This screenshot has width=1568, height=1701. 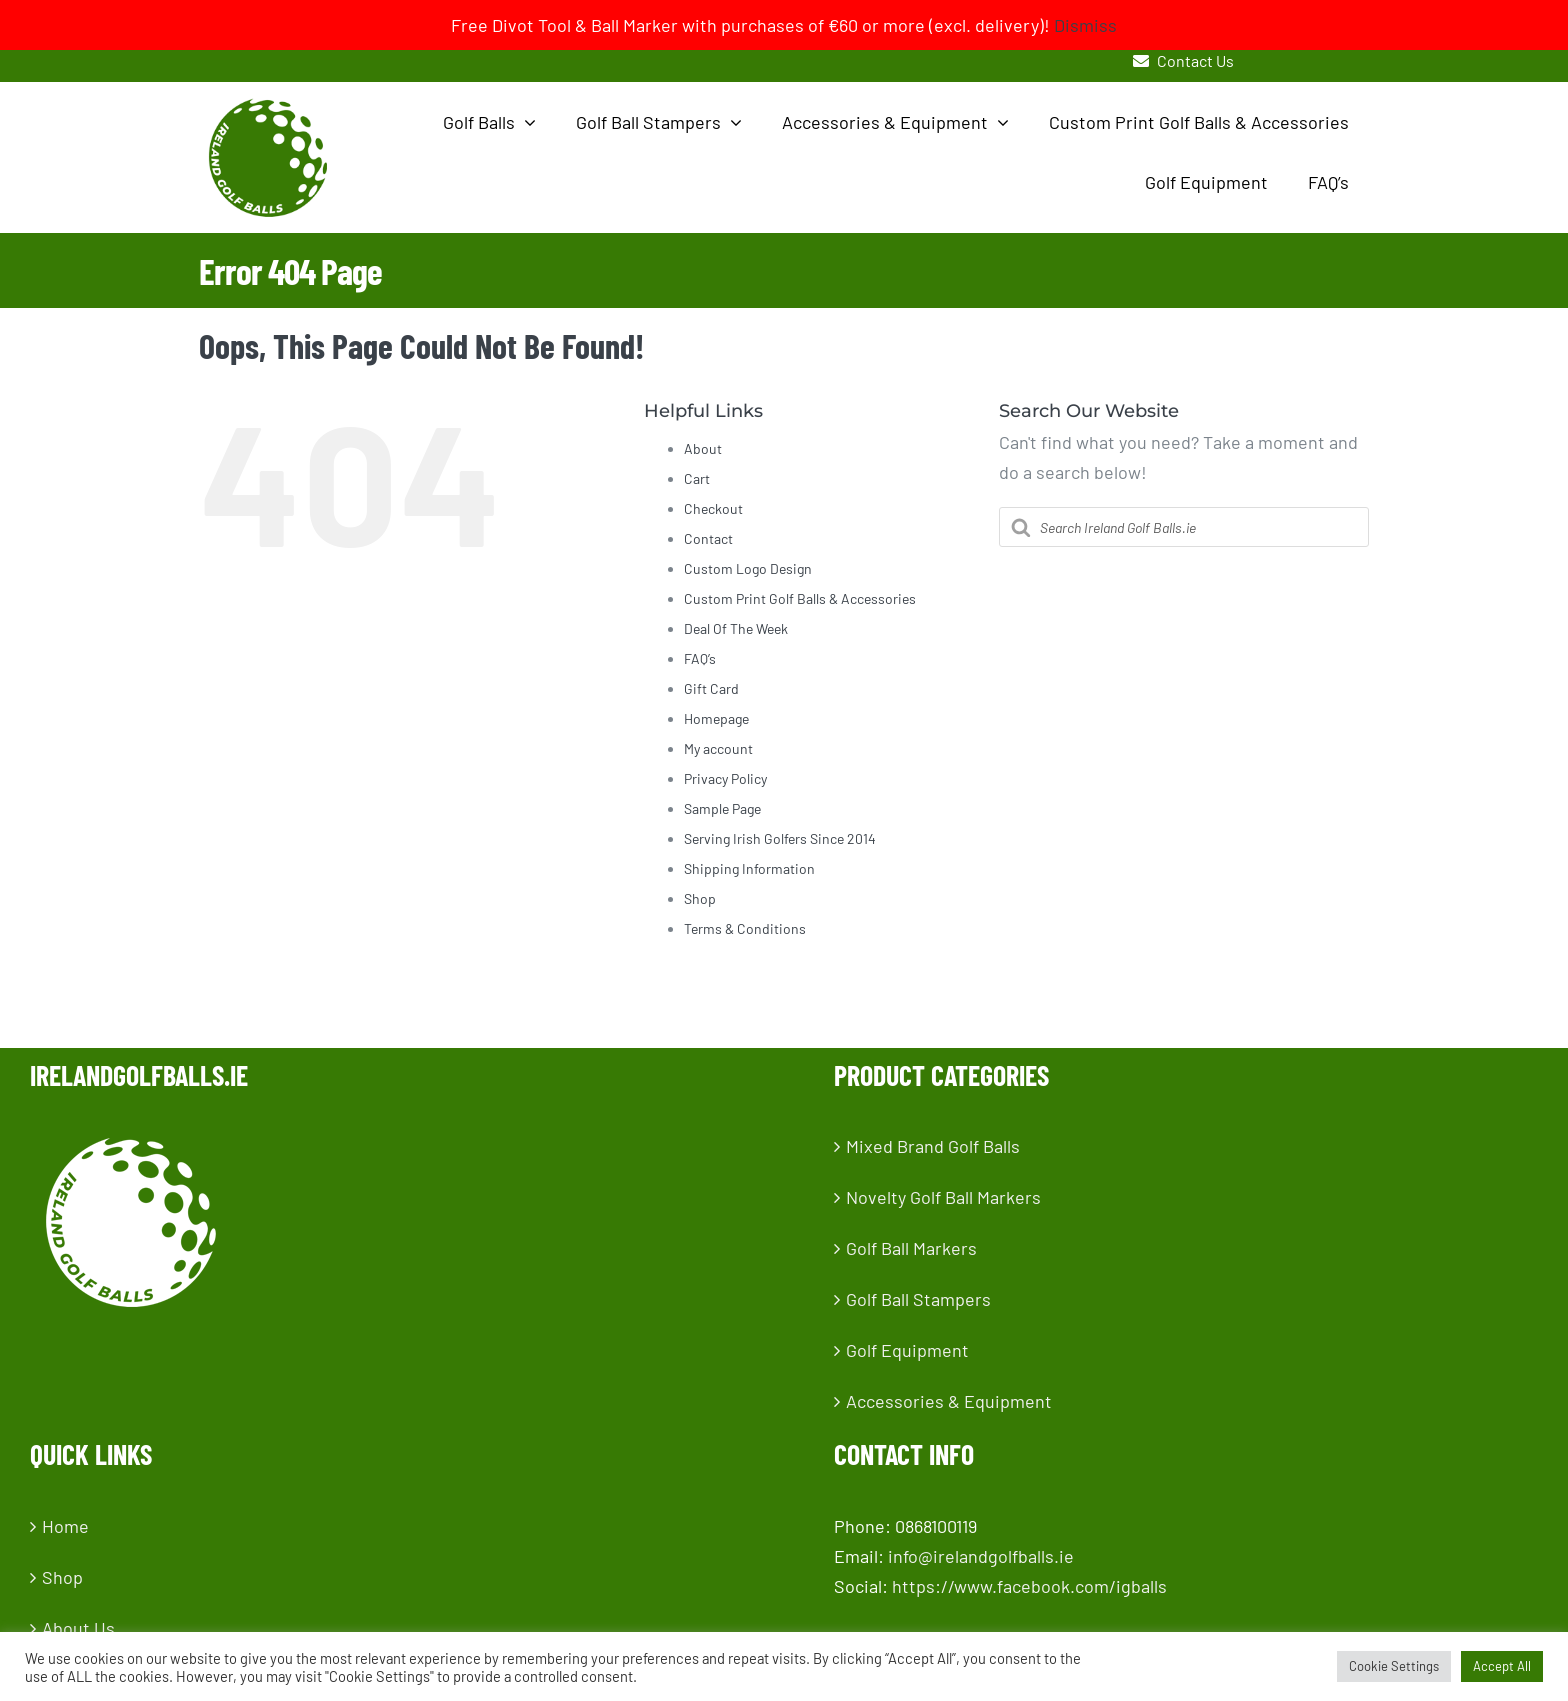 I want to click on Golf Ball Markers, so click(x=911, y=1248).